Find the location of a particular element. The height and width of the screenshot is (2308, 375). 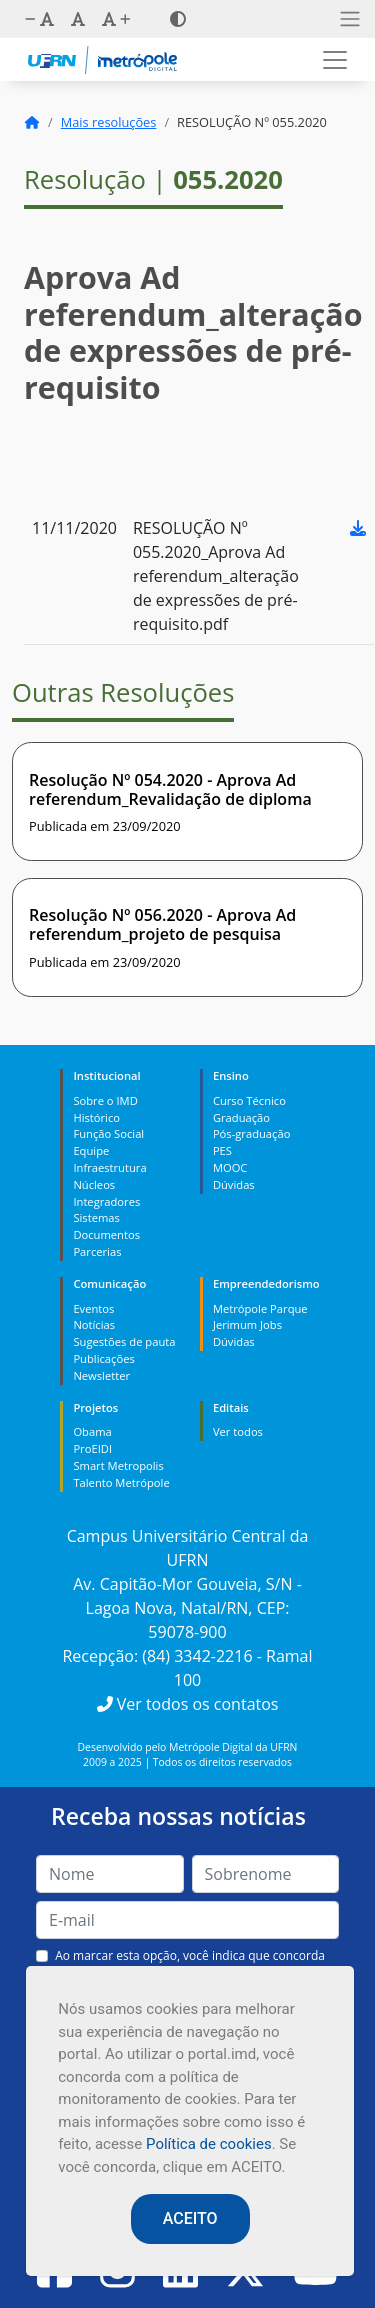

Publicações is located at coordinates (103, 1358).